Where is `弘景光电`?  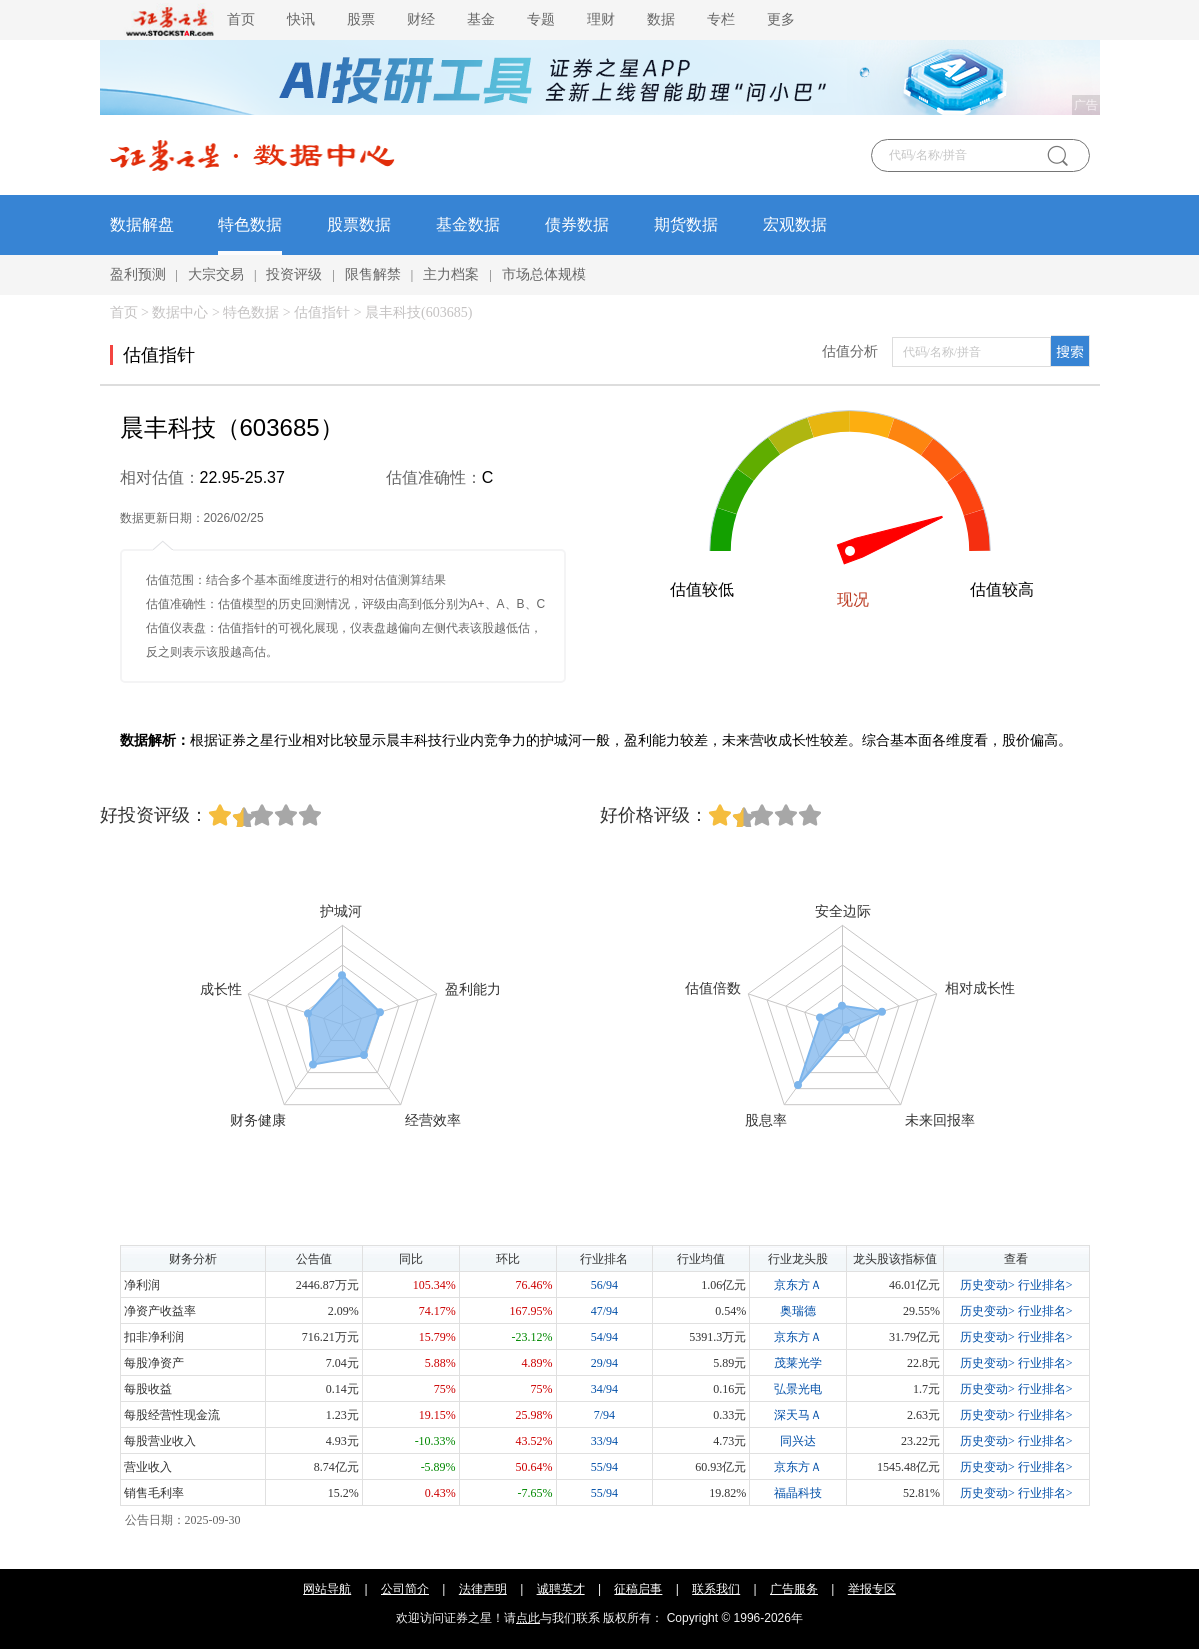
弘景光电 is located at coordinates (798, 1389).